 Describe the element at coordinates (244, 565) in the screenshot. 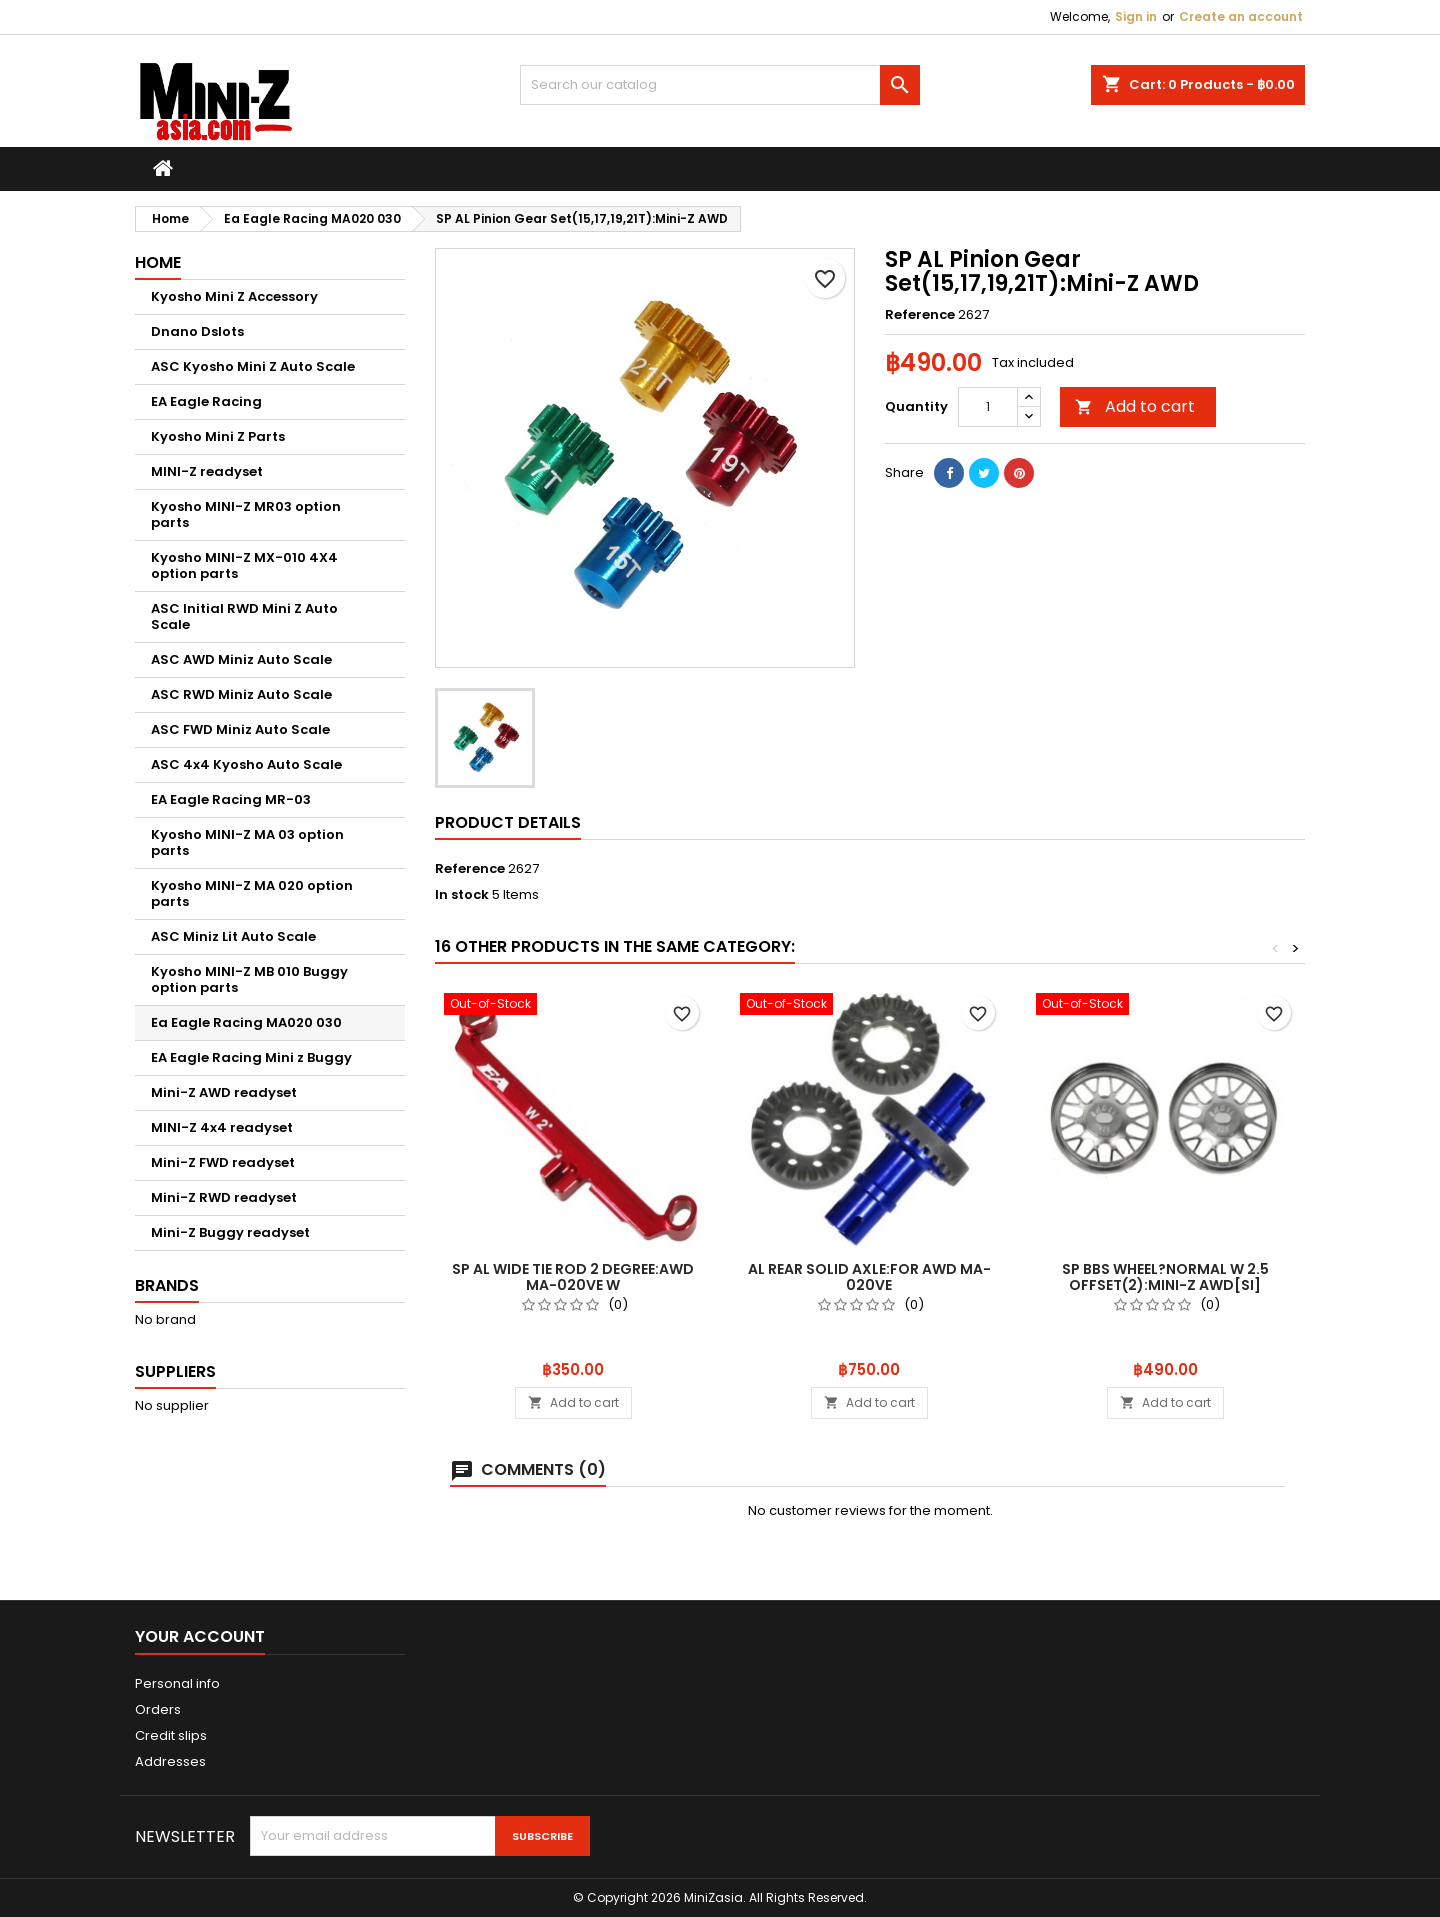

I see `Kyosho MINI-Z MX-010 4X4 option parts` at that location.